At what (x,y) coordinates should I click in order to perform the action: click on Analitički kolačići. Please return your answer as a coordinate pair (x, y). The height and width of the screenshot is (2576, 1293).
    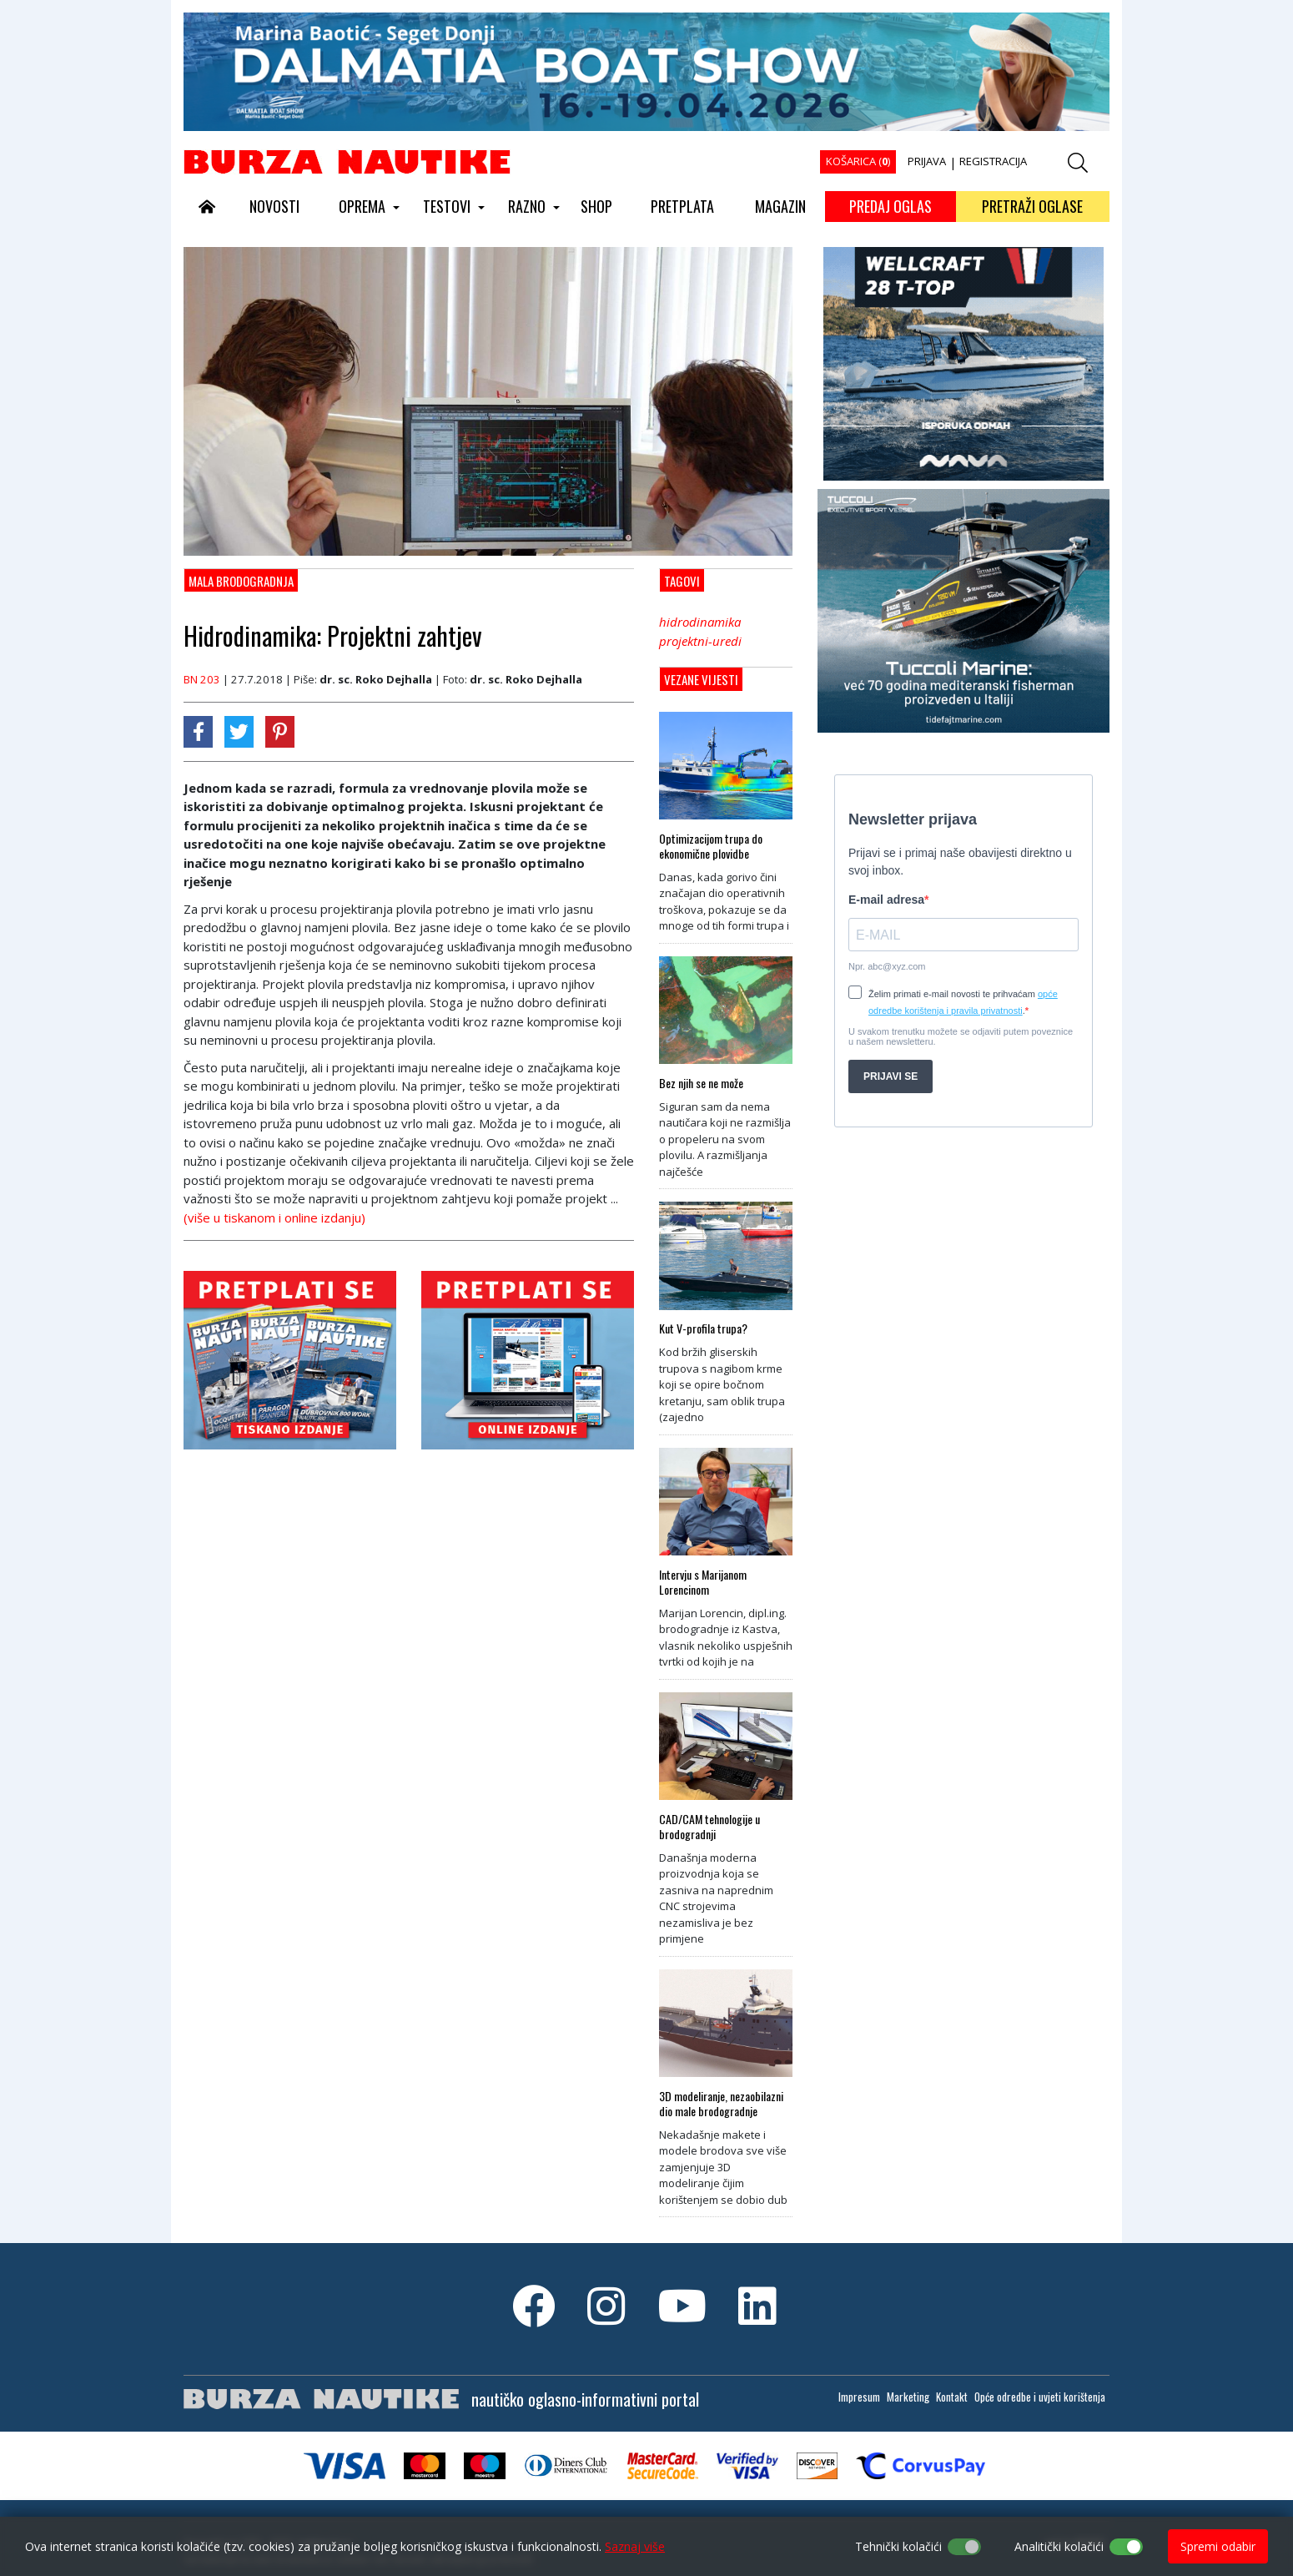
    Looking at the image, I should click on (1059, 2546).